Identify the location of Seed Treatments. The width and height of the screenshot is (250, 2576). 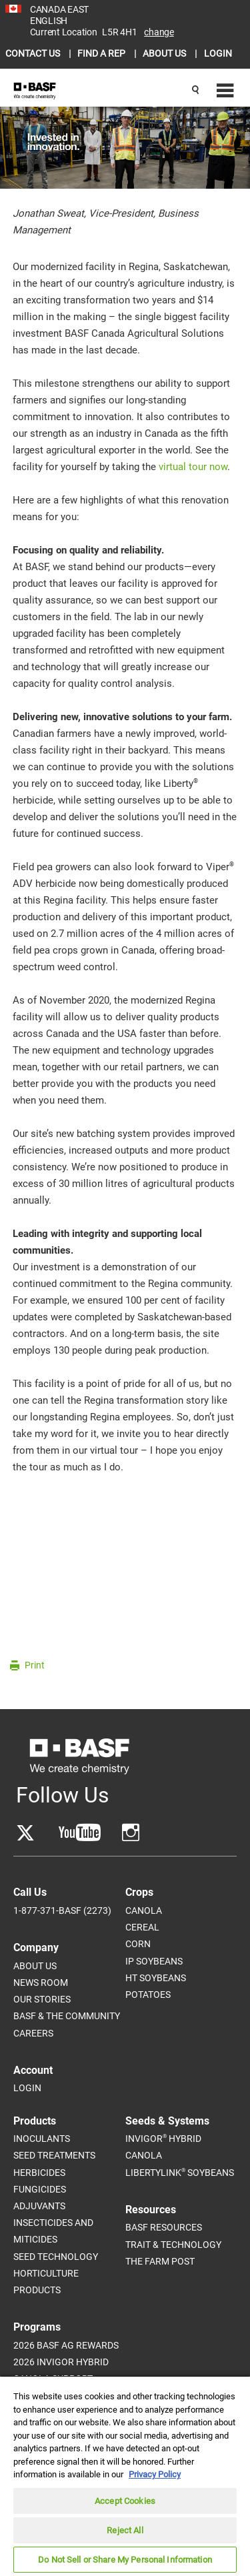
(54, 2155).